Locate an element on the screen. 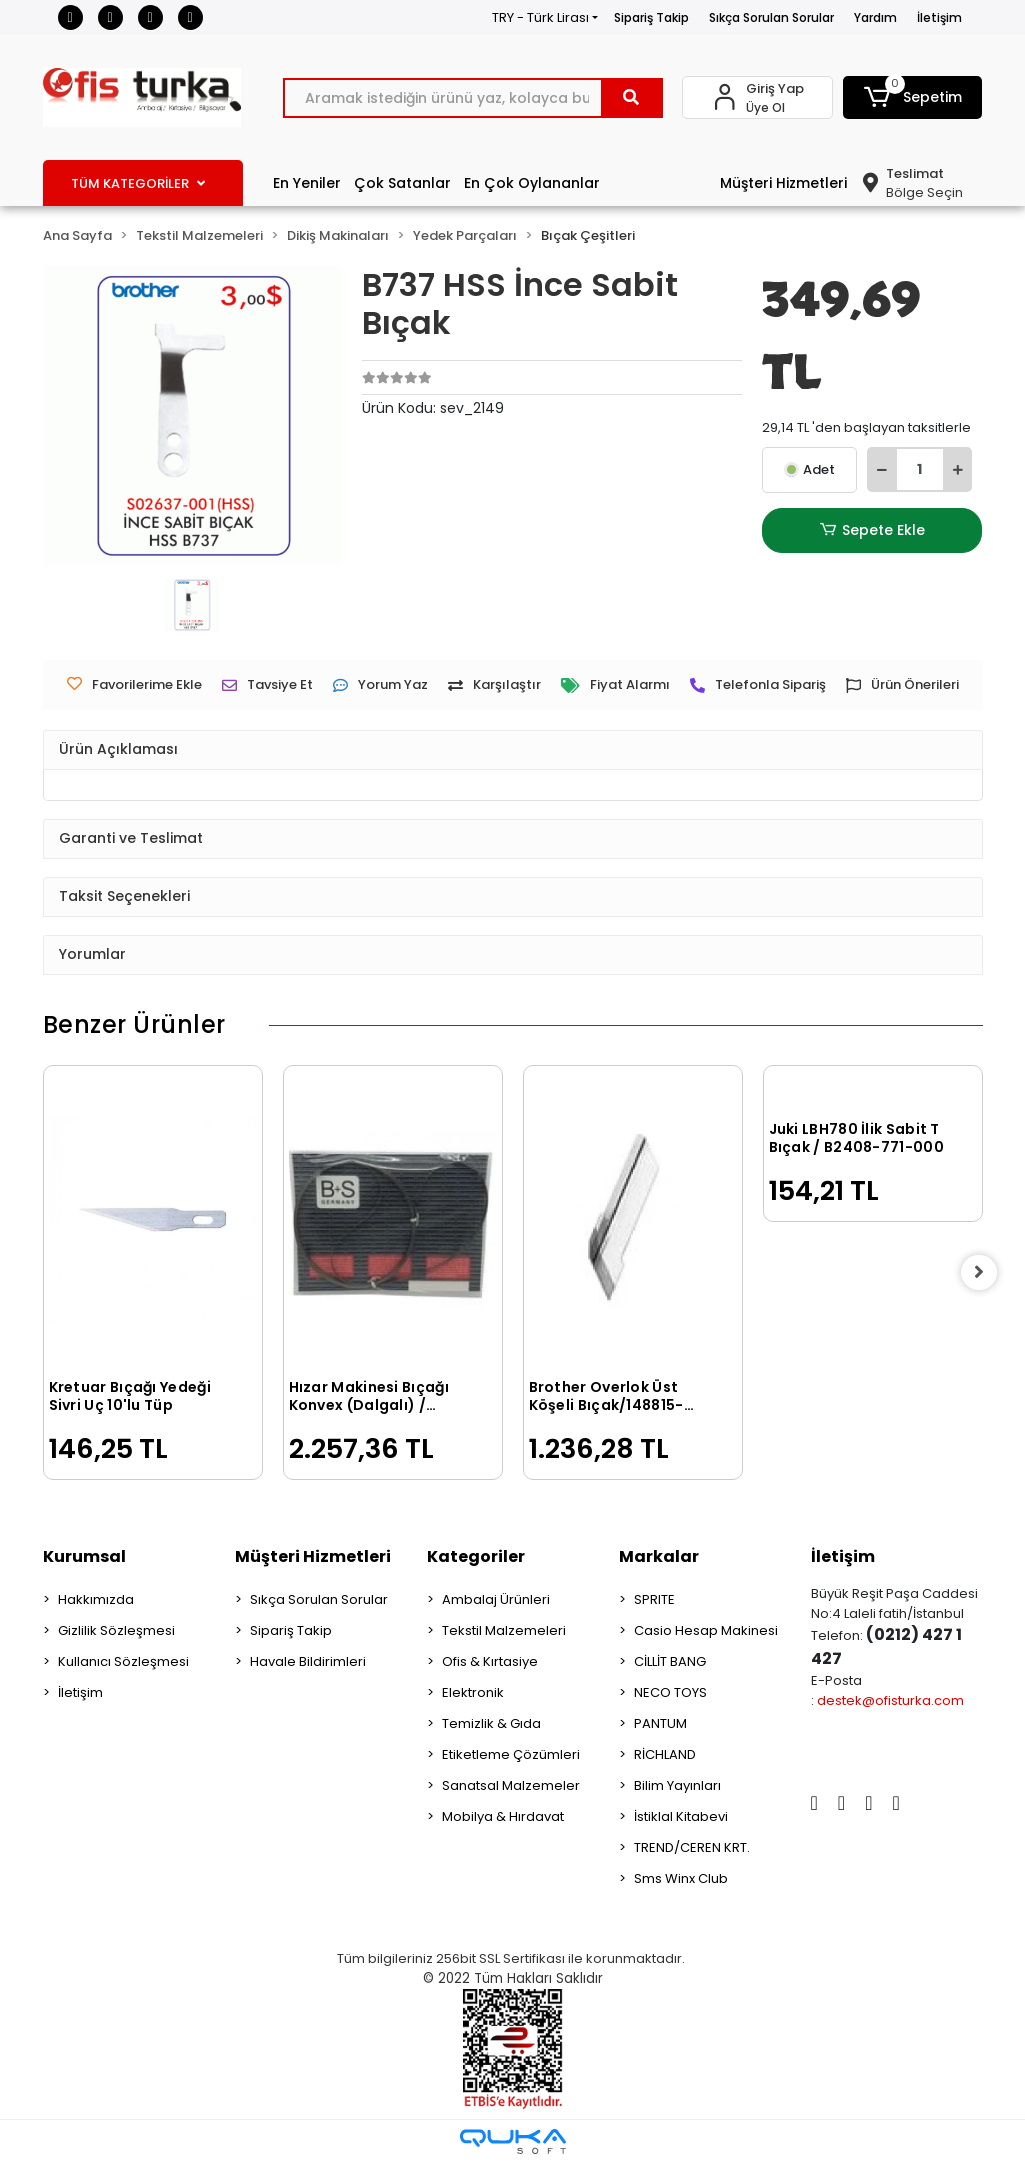 The image size is (1025, 2164). PANTUM is located at coordinates (660, 1723).